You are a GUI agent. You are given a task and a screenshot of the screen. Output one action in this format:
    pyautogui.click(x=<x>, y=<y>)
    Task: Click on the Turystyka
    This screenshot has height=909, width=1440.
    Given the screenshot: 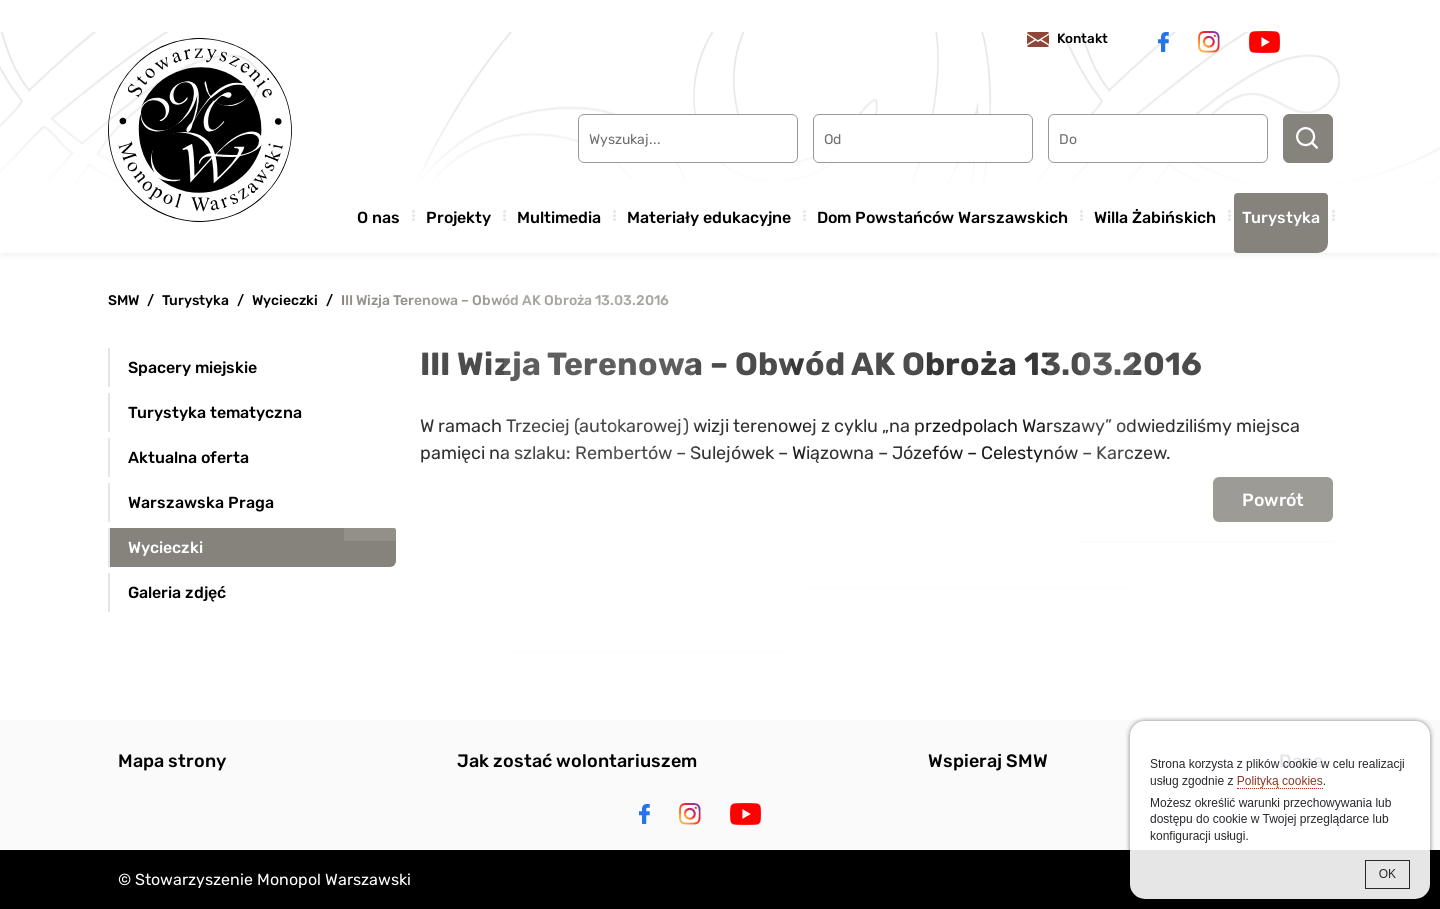 What is the action you would take?
    pyautogui.click(x=1281, y=213)
    